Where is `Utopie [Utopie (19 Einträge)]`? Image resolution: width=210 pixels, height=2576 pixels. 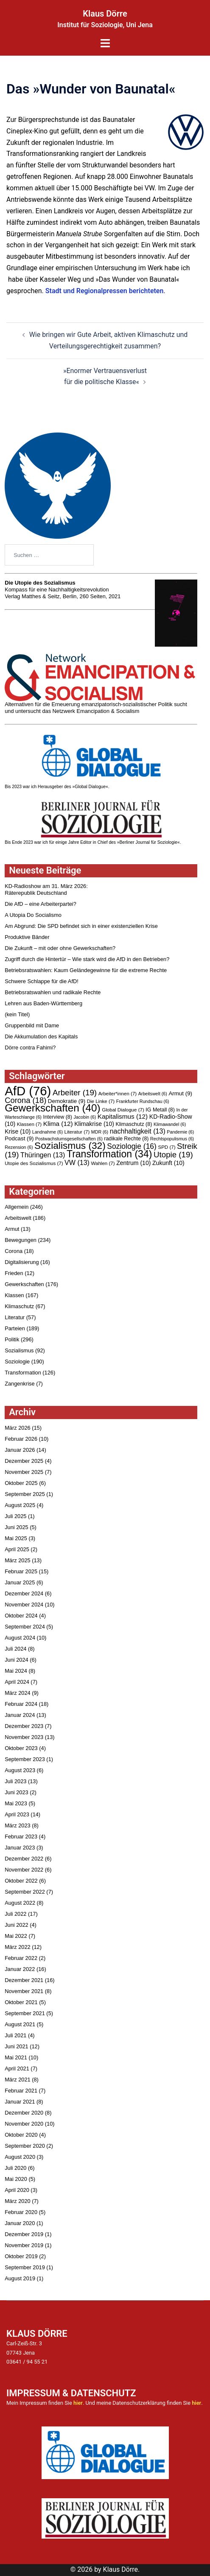 Utopie [Utopie (19 Einträge)] is located at coordinates (173, 1154).